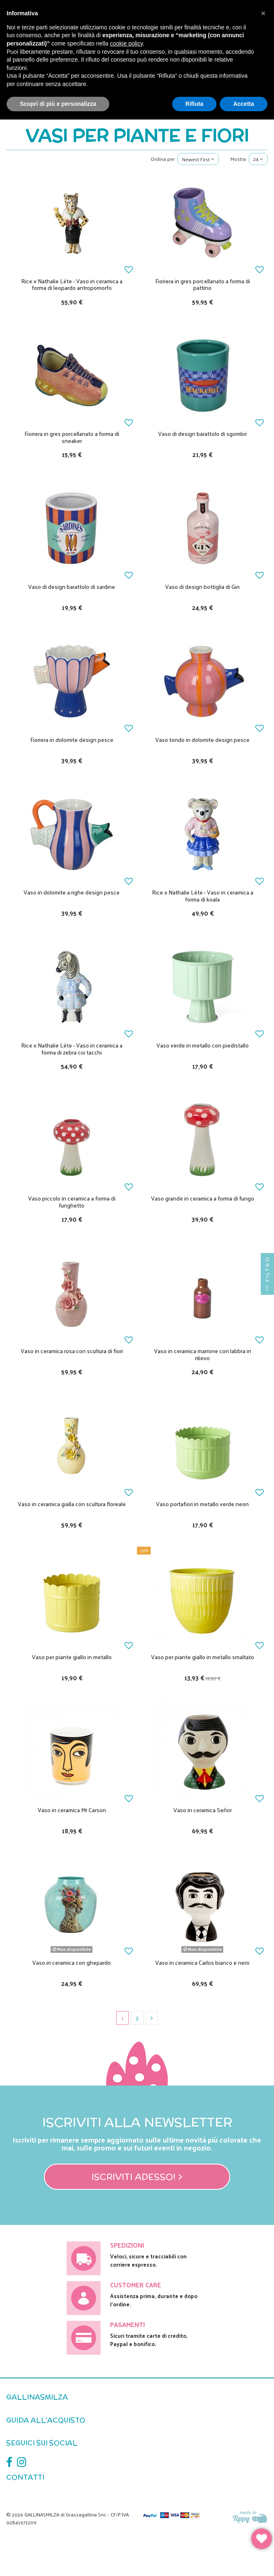  I want to click on Vaso in ceramica gialla con scultura floreale, so click(72, 1504).